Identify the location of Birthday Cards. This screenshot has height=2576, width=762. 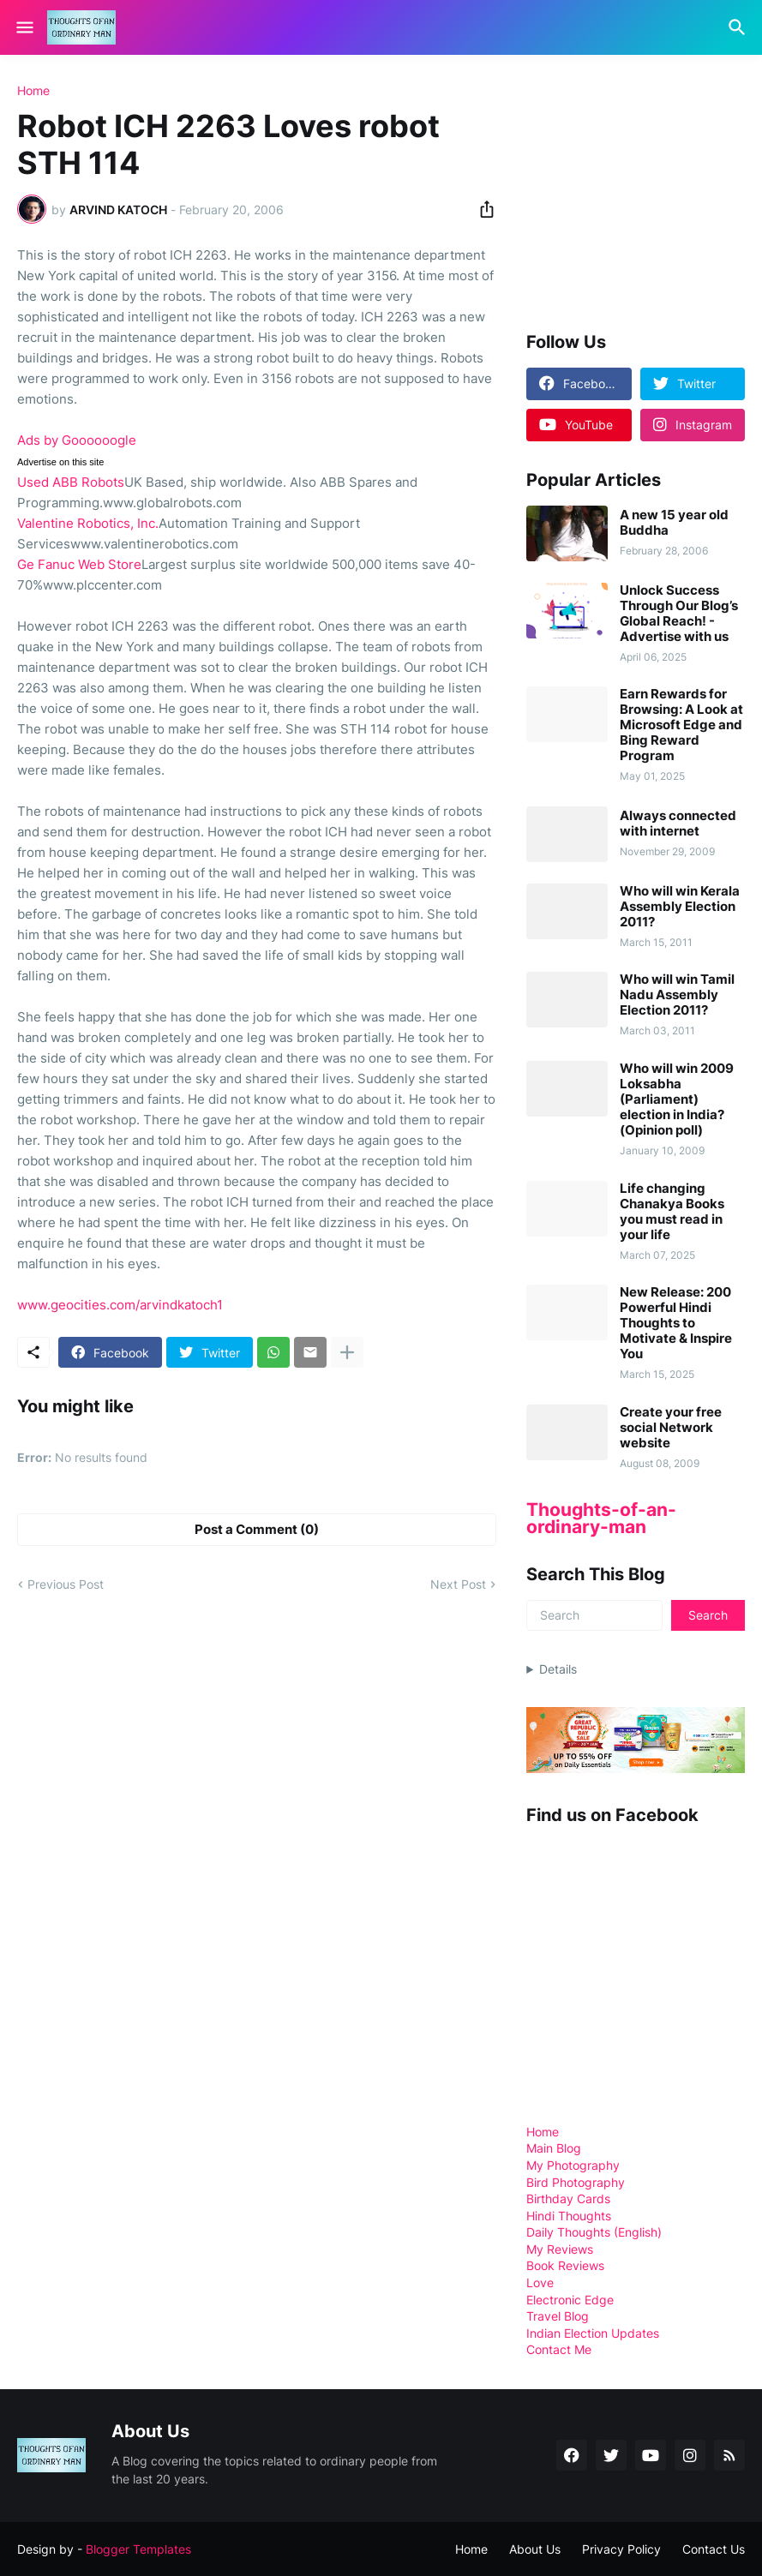
(568, 2198).